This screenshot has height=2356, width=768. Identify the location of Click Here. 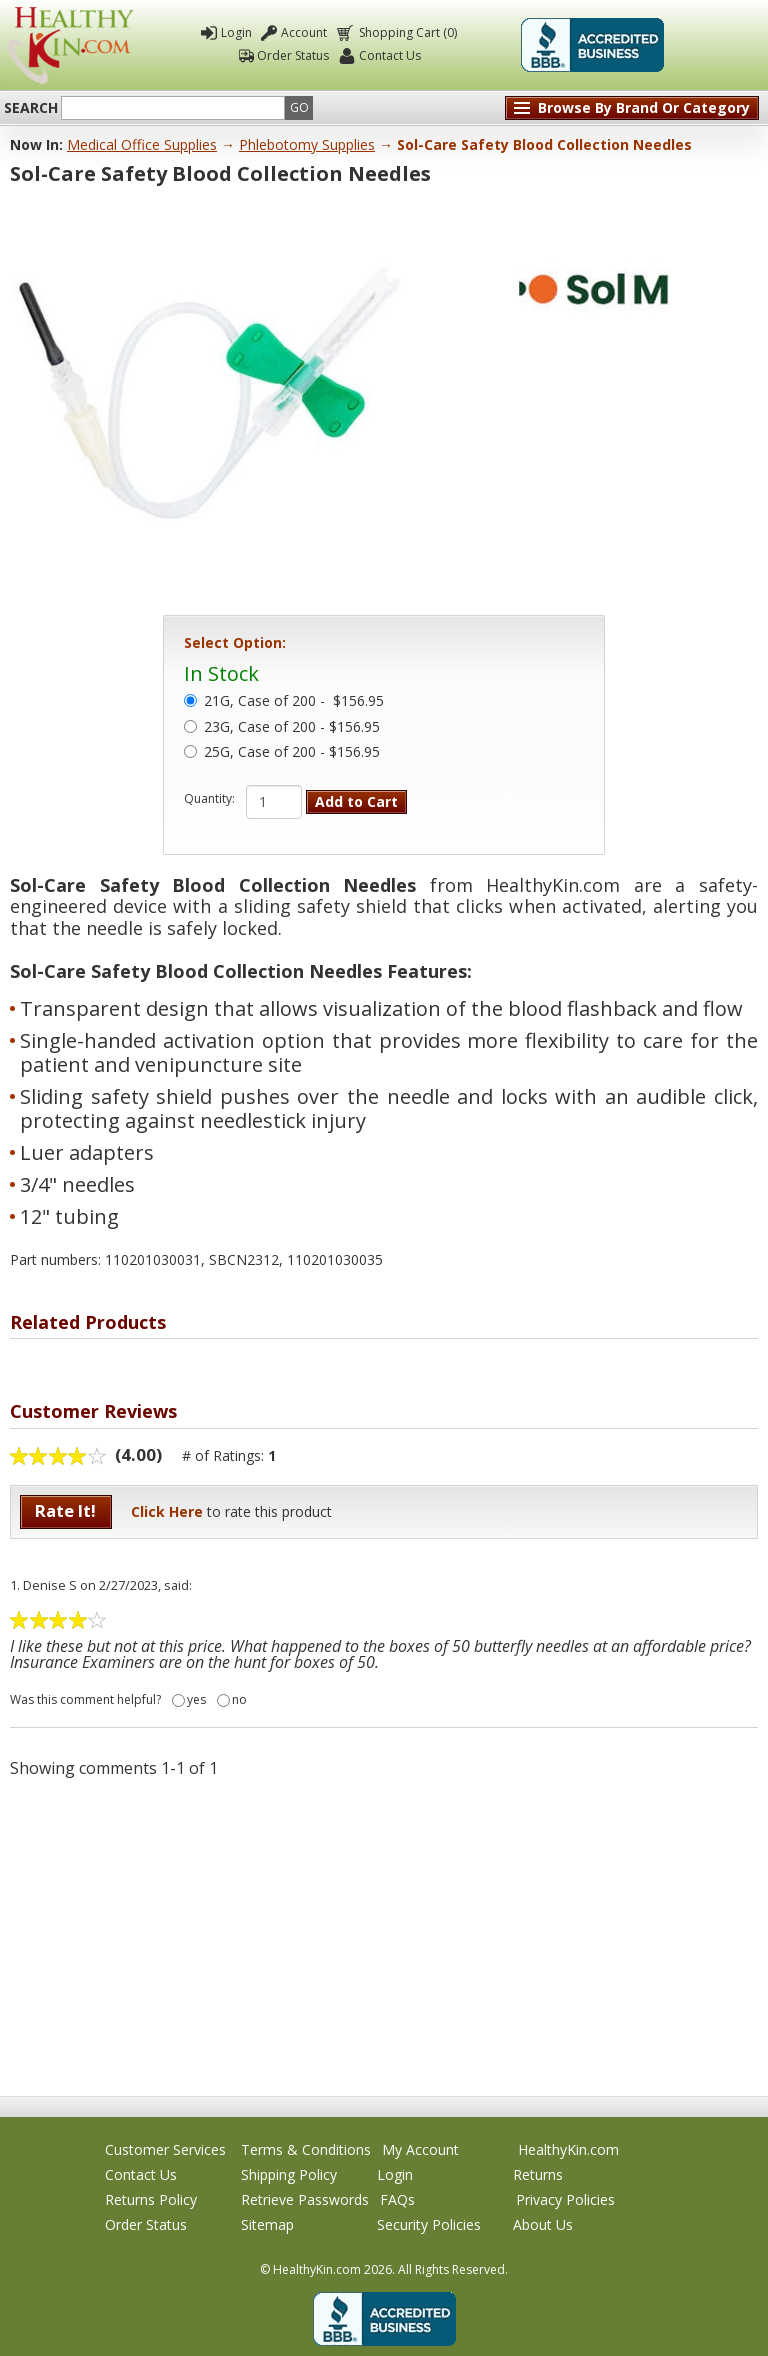
(167, 1511).